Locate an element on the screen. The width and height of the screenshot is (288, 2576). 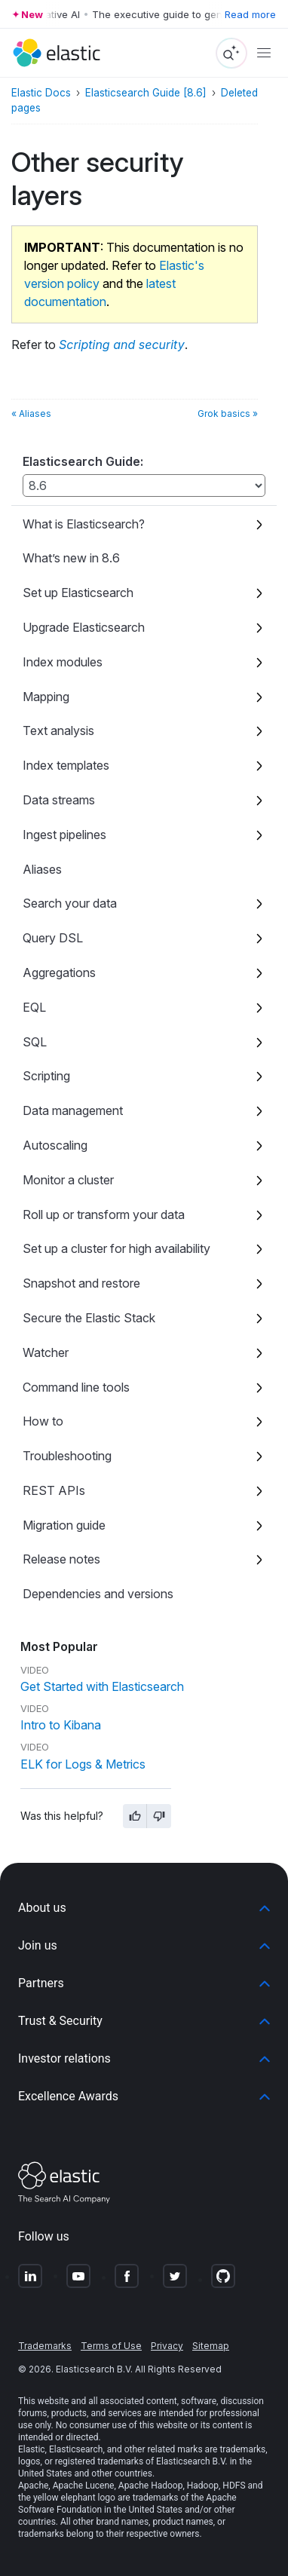
Troubleshooting is located at coordinates (67, 1455).